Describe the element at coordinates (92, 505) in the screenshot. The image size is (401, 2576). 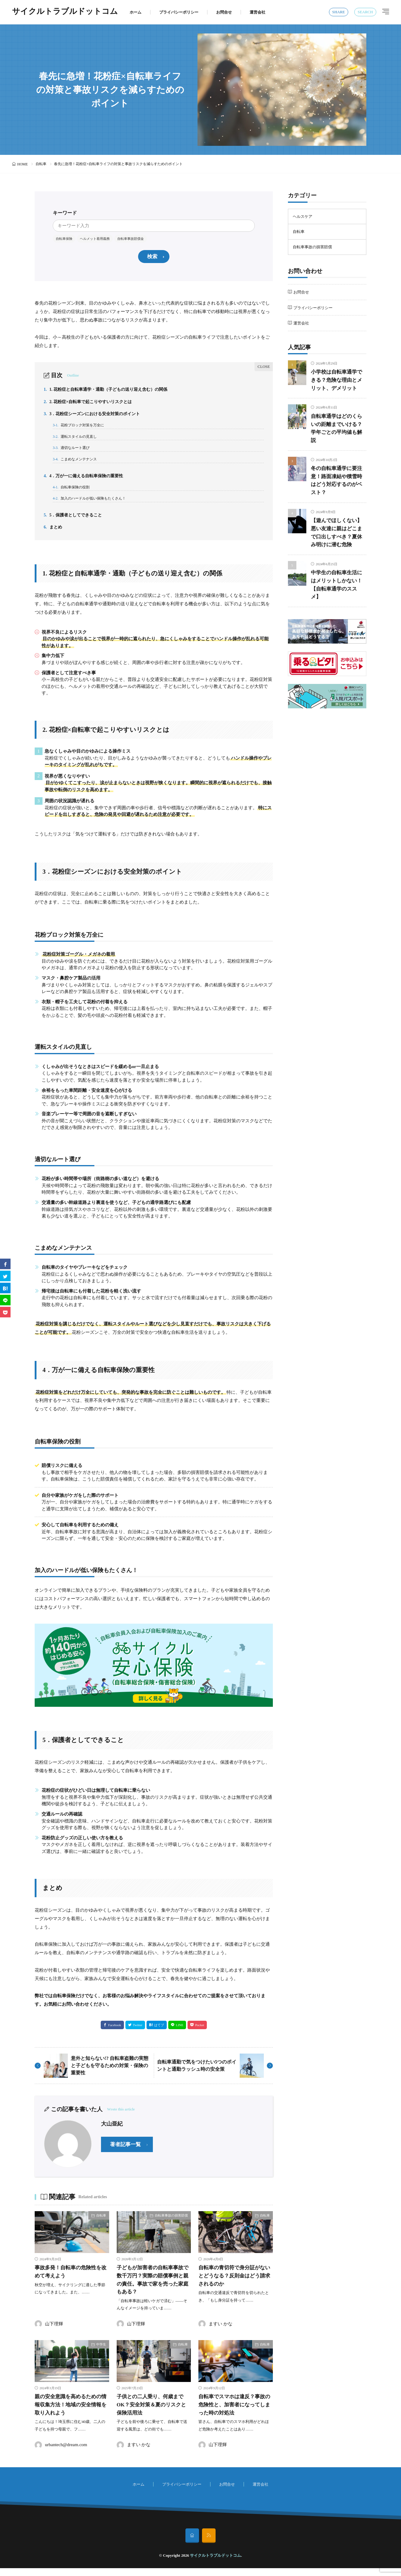
I see `加入のハードルが低い保険もたくさん！` at that location.